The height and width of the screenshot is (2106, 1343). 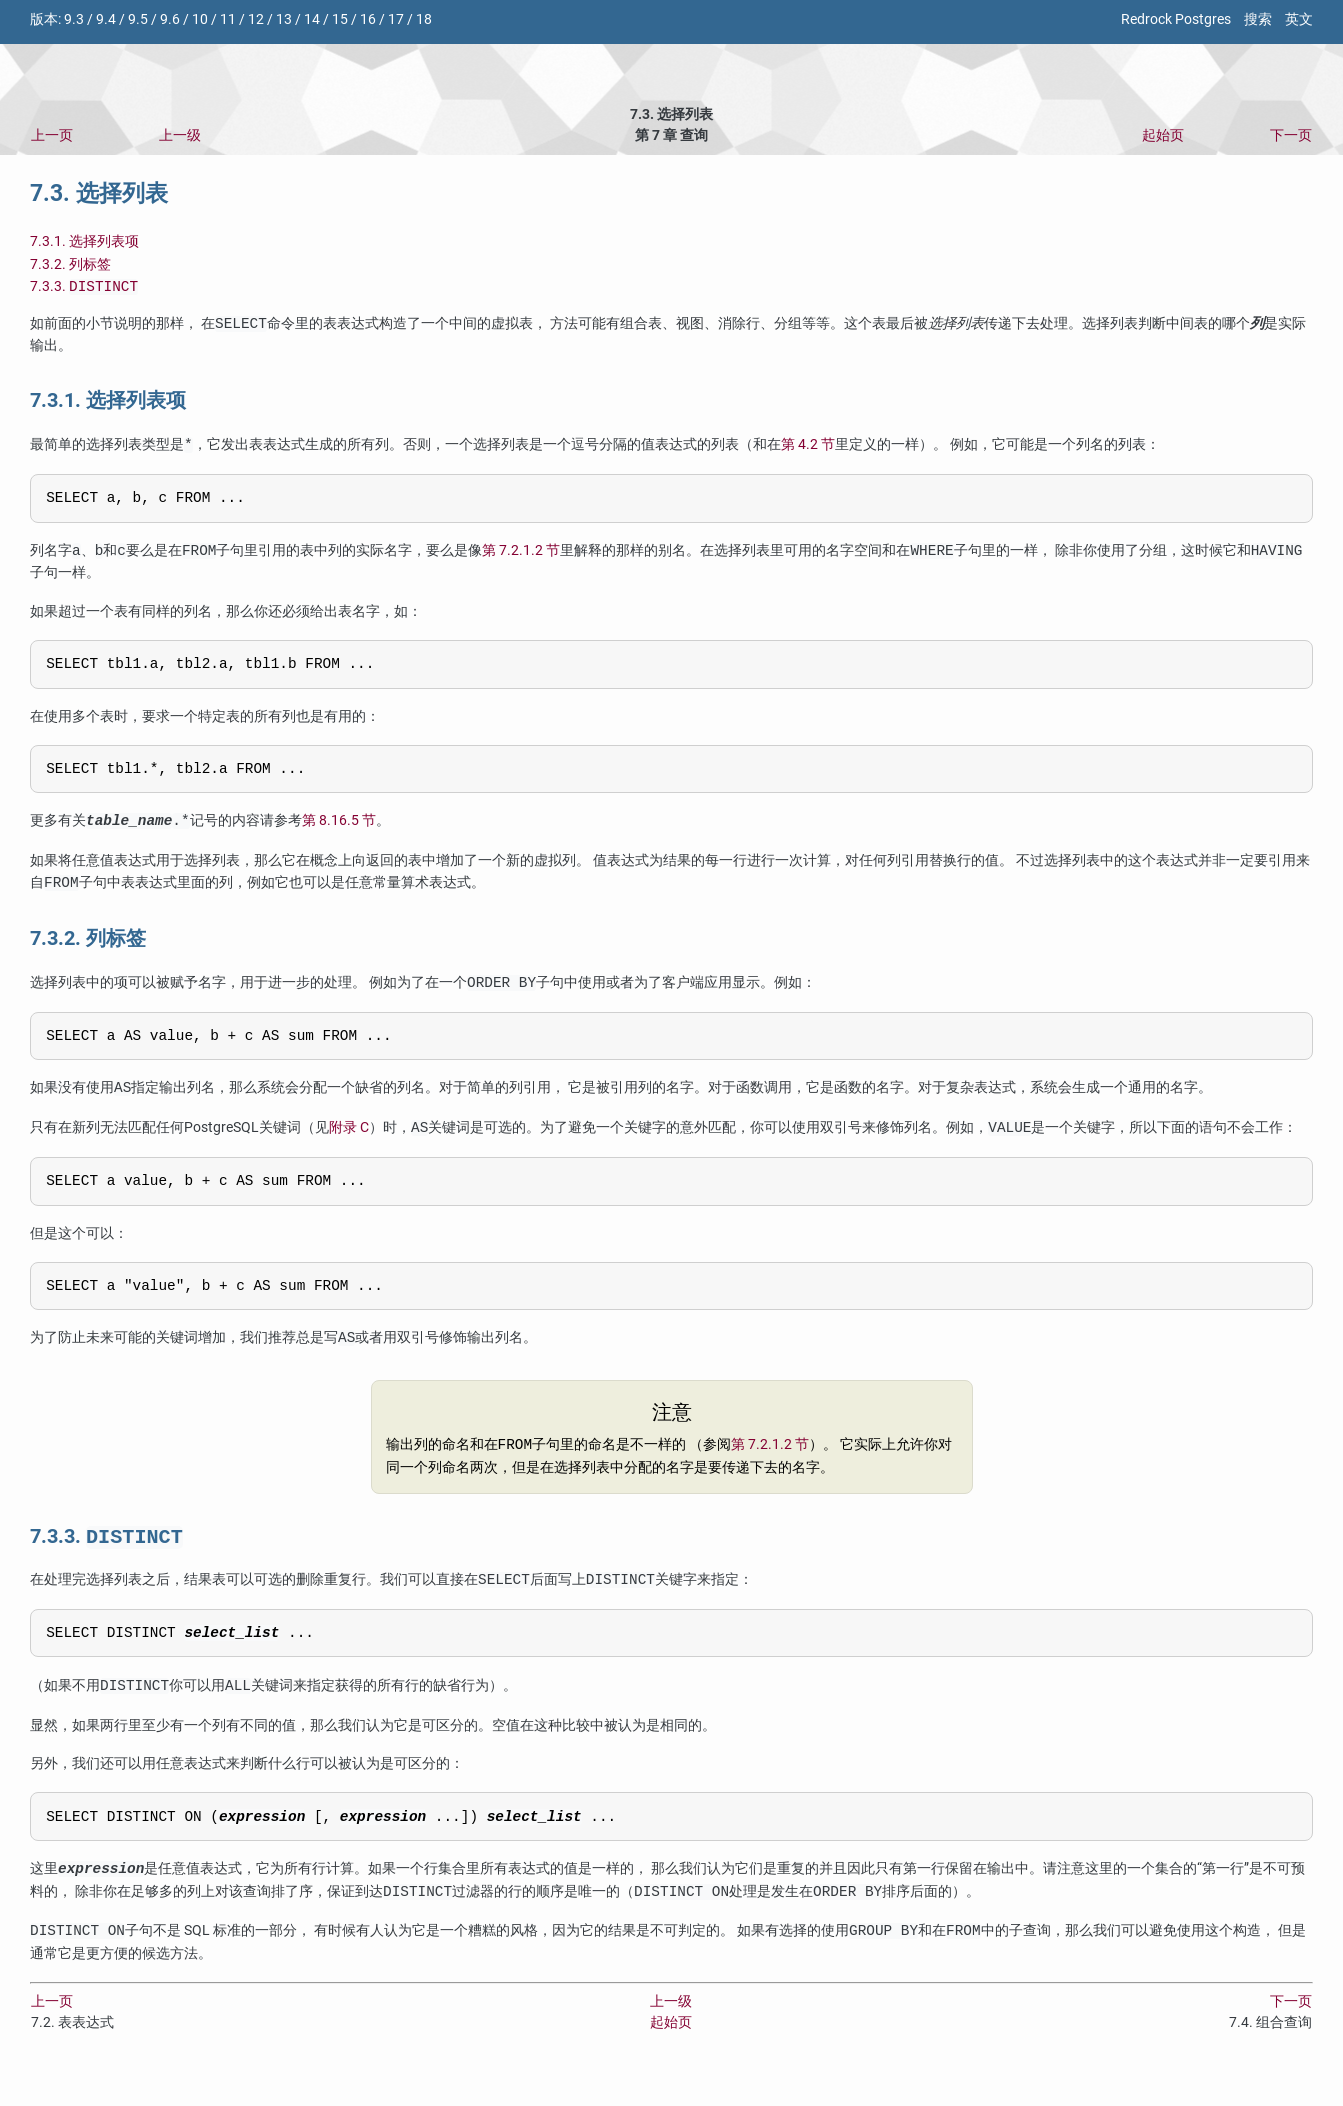 I want to click on 9.6, so click(x=170, y=19).